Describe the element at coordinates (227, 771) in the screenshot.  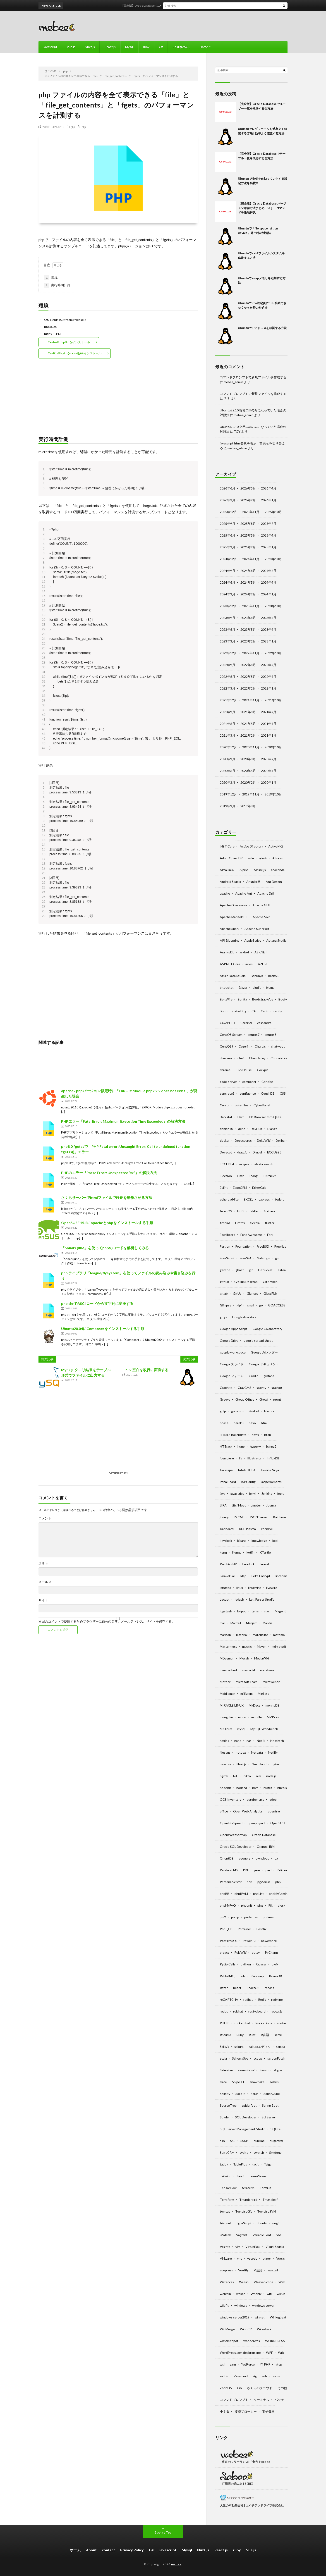
I see `2020年6月` at that location.